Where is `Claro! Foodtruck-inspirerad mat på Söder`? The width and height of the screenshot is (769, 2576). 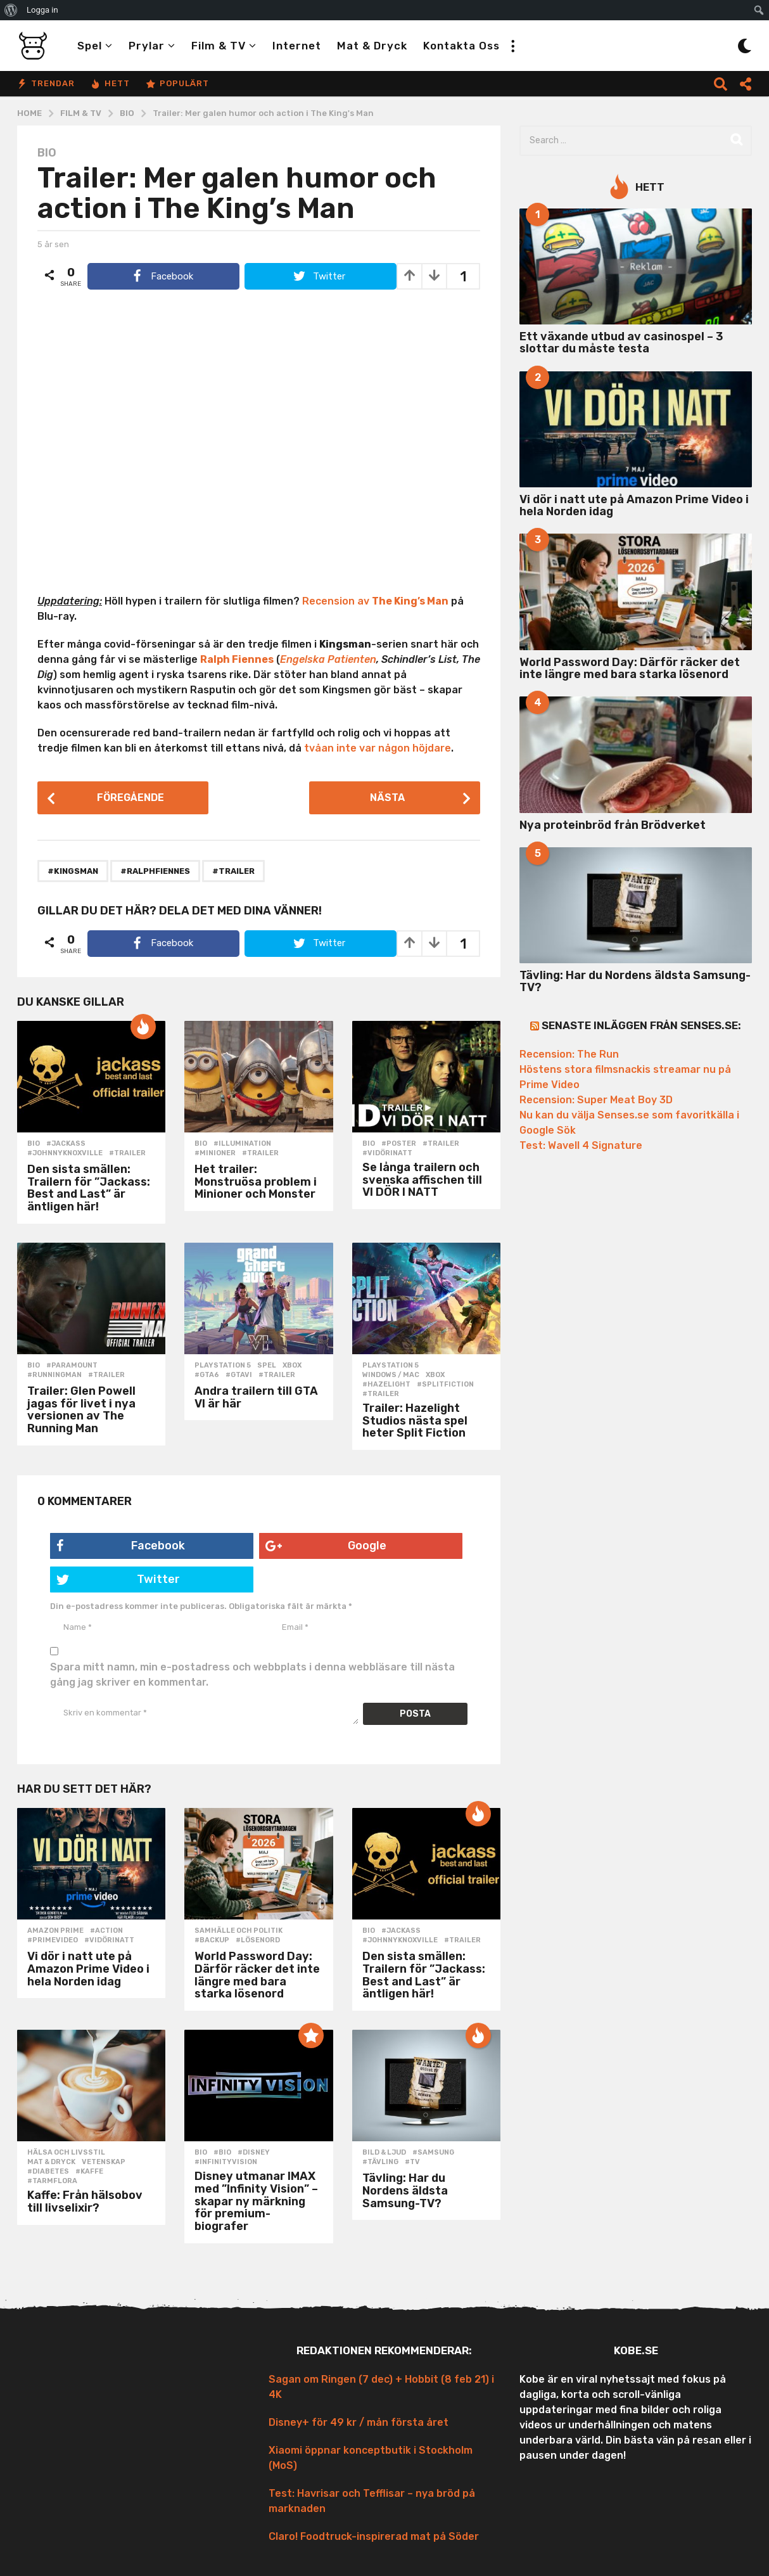
Claro! Foodtruck-inspirerad mat på Söder is located at coordinates (374, 2536).